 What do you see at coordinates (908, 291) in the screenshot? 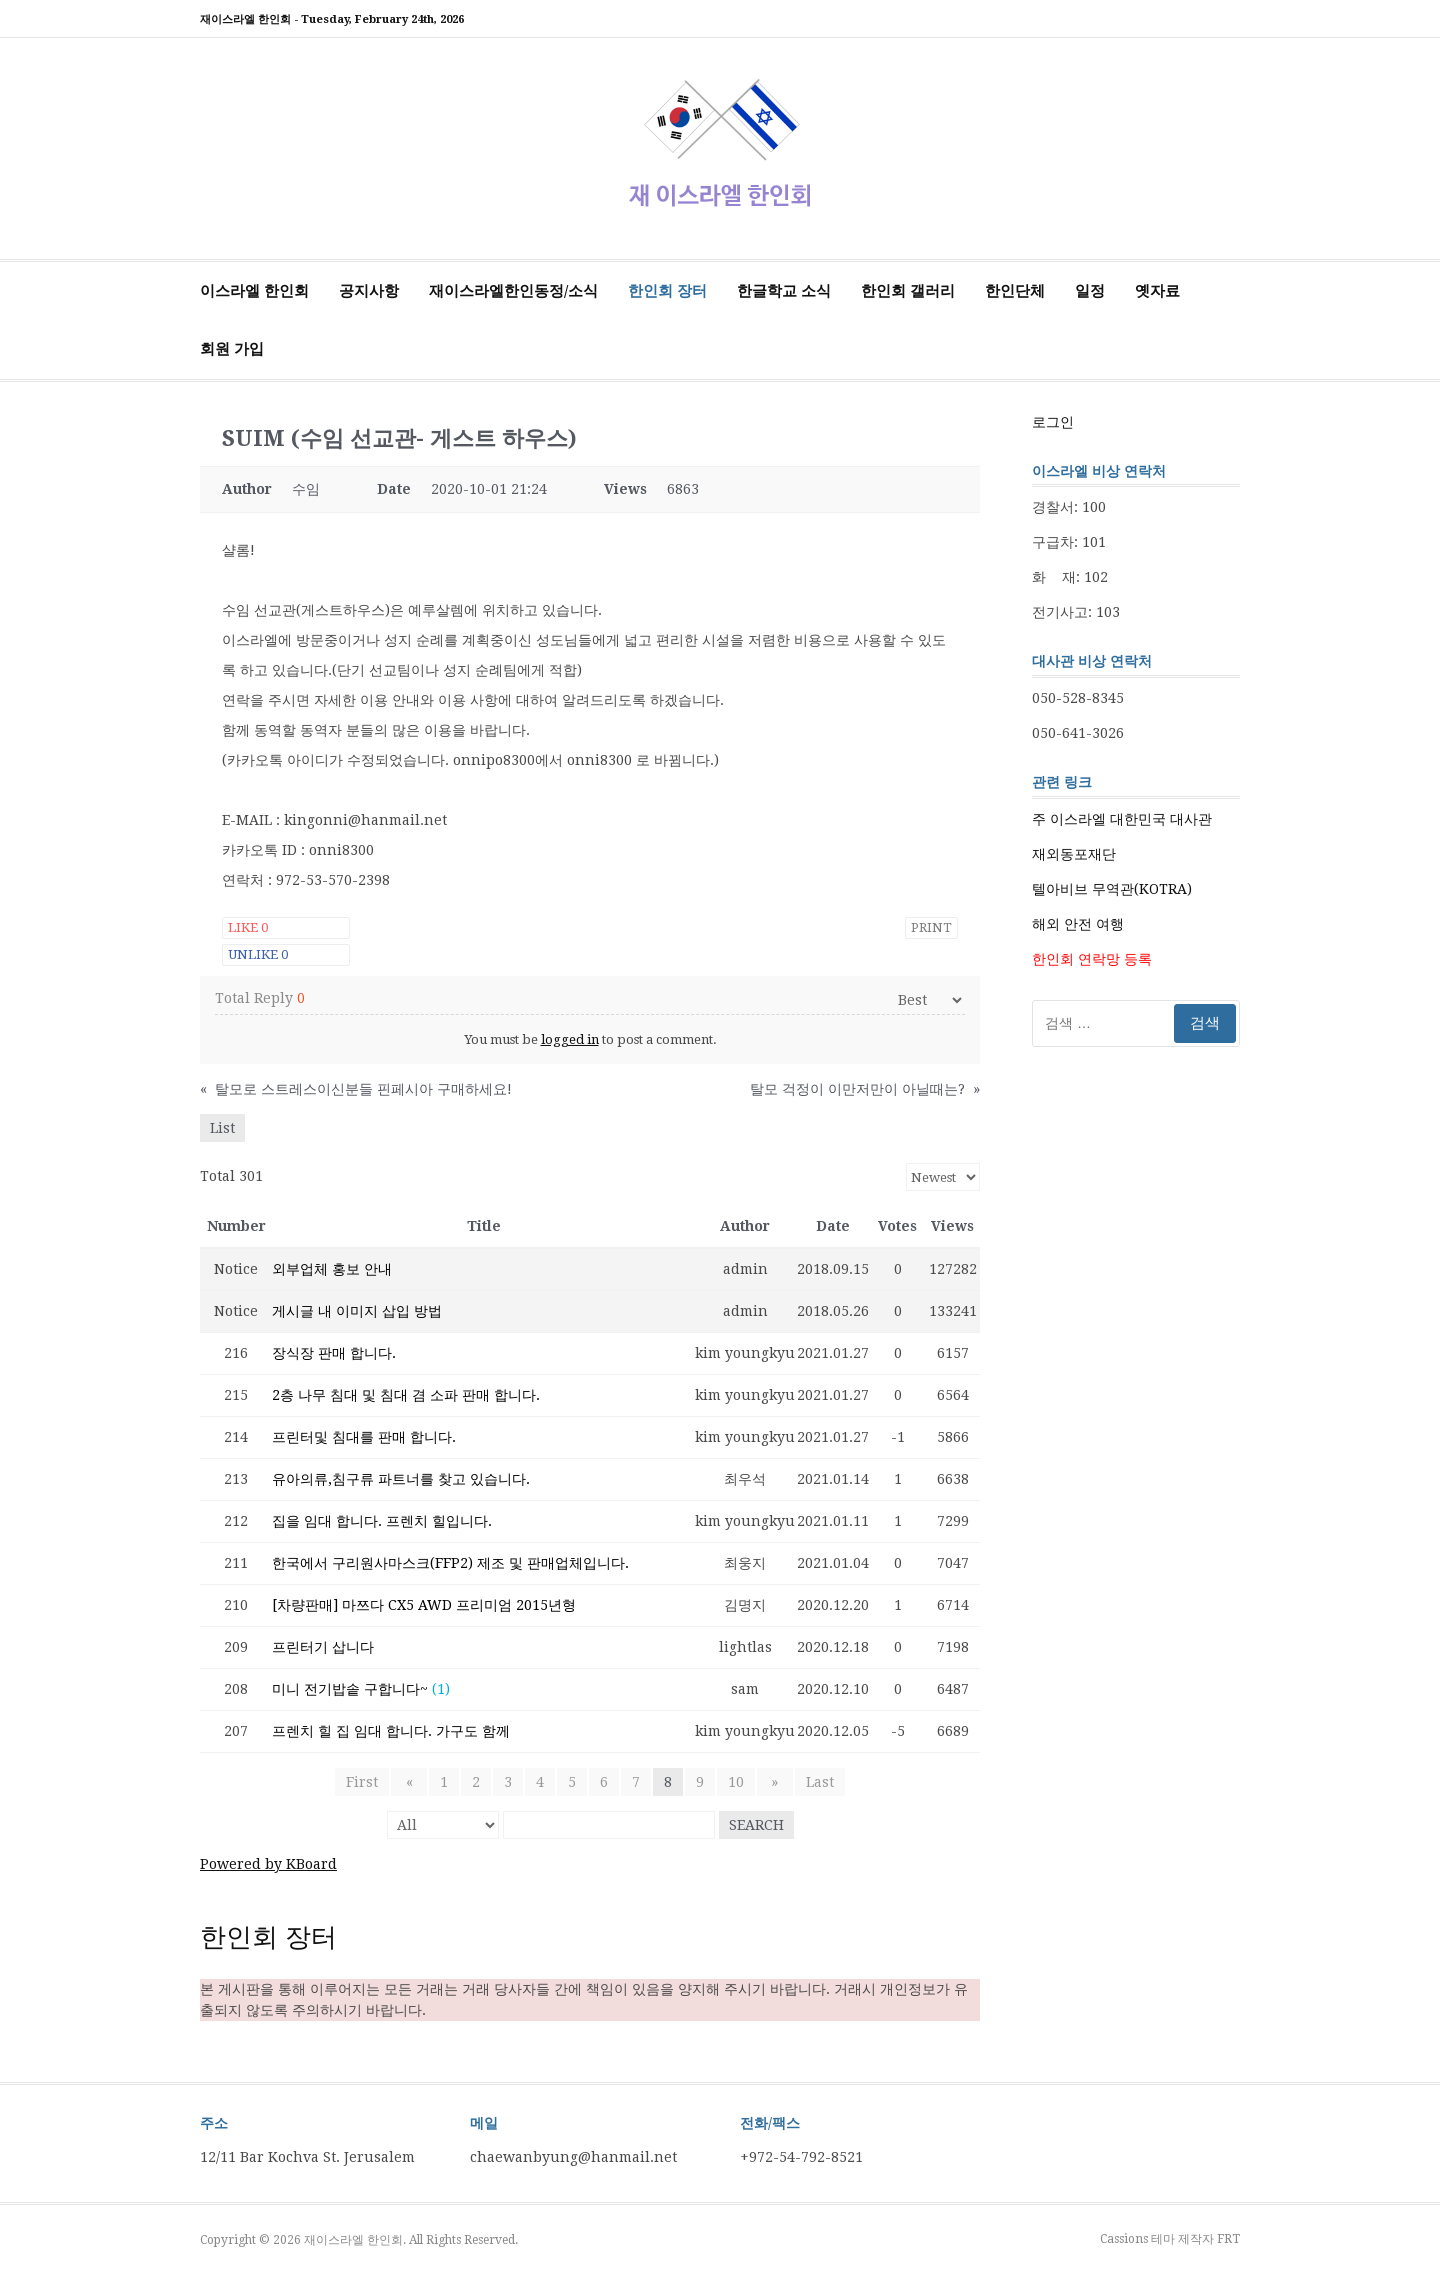
I see `한인회 갤러리` at bounding box center [908, 291].